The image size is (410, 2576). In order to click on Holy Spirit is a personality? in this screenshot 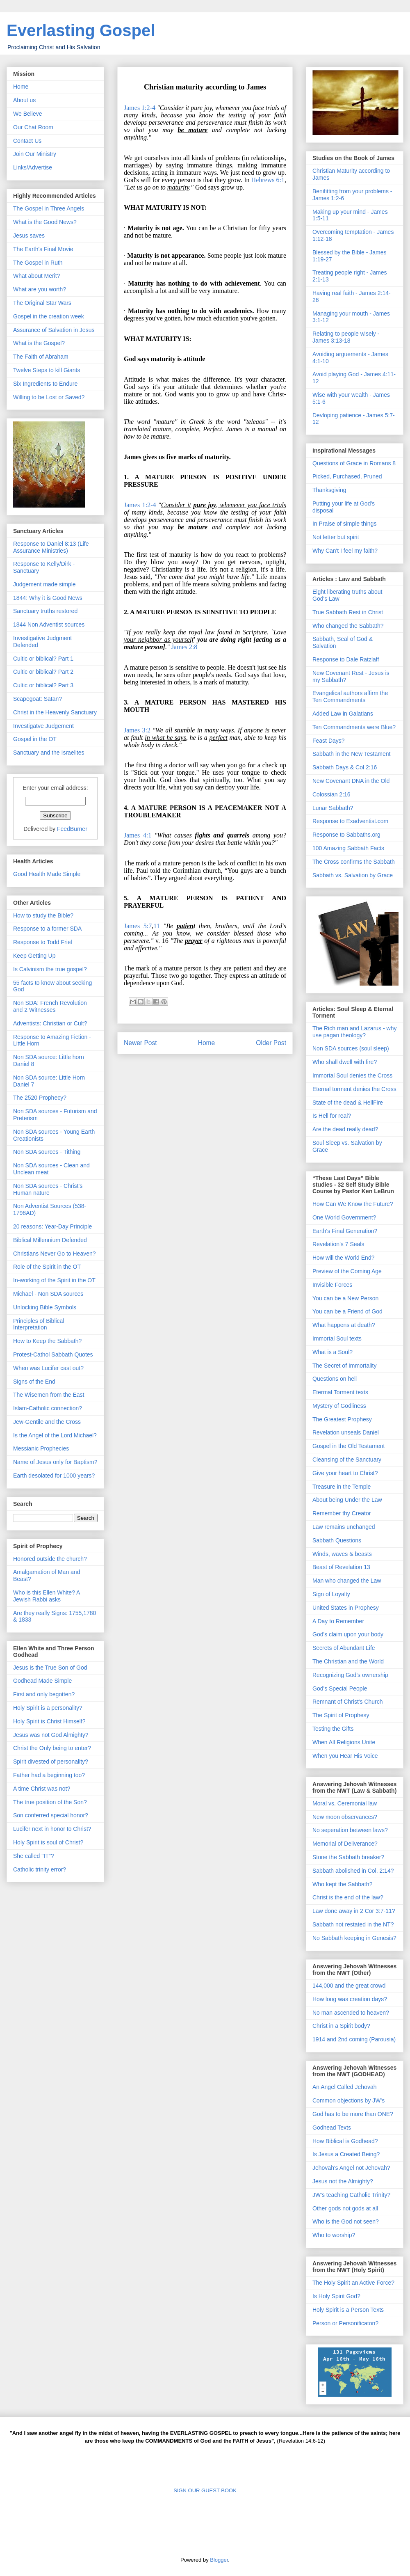, I will do `click(47, 1707)`.